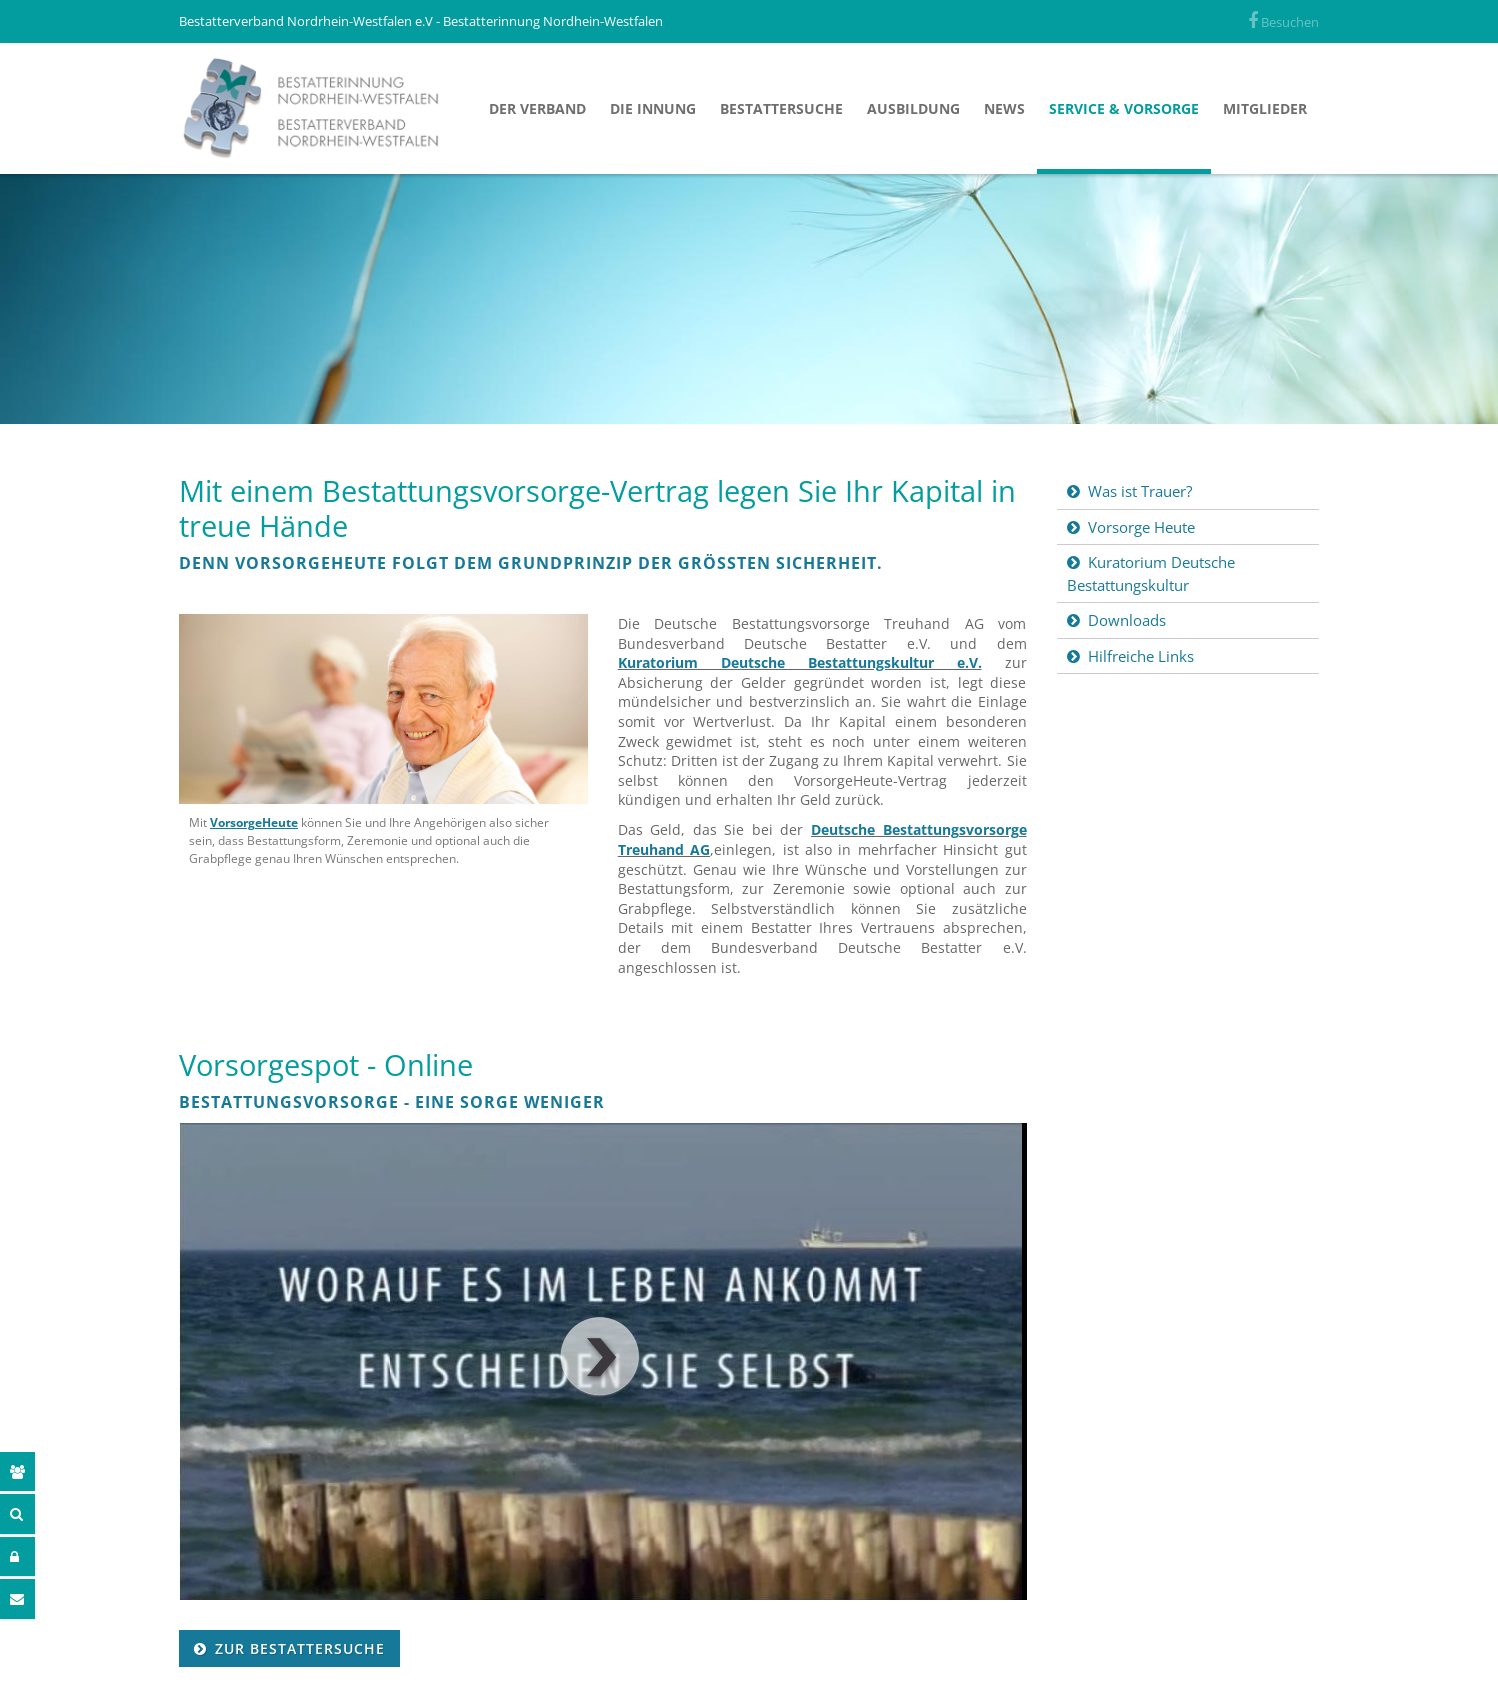 The height and width of the screenshot is (1682, 1498). Describe the element at coordinates (1127, 620) in the screenshot. I see `Downloads` at that location.